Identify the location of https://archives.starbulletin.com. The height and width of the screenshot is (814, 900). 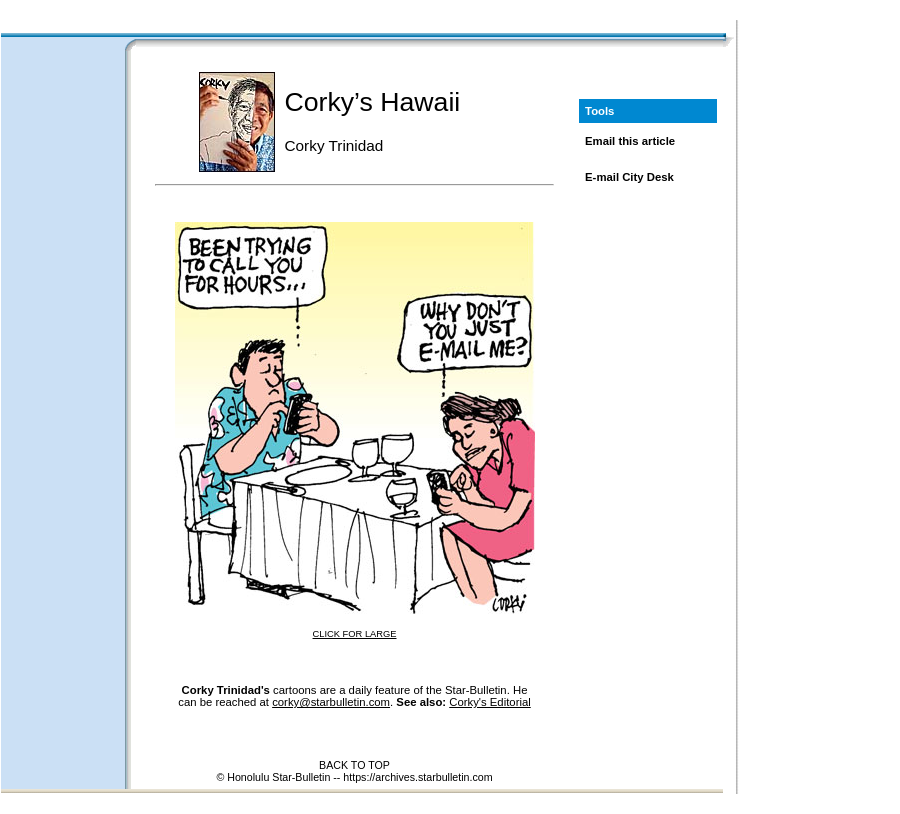
(417, 777).